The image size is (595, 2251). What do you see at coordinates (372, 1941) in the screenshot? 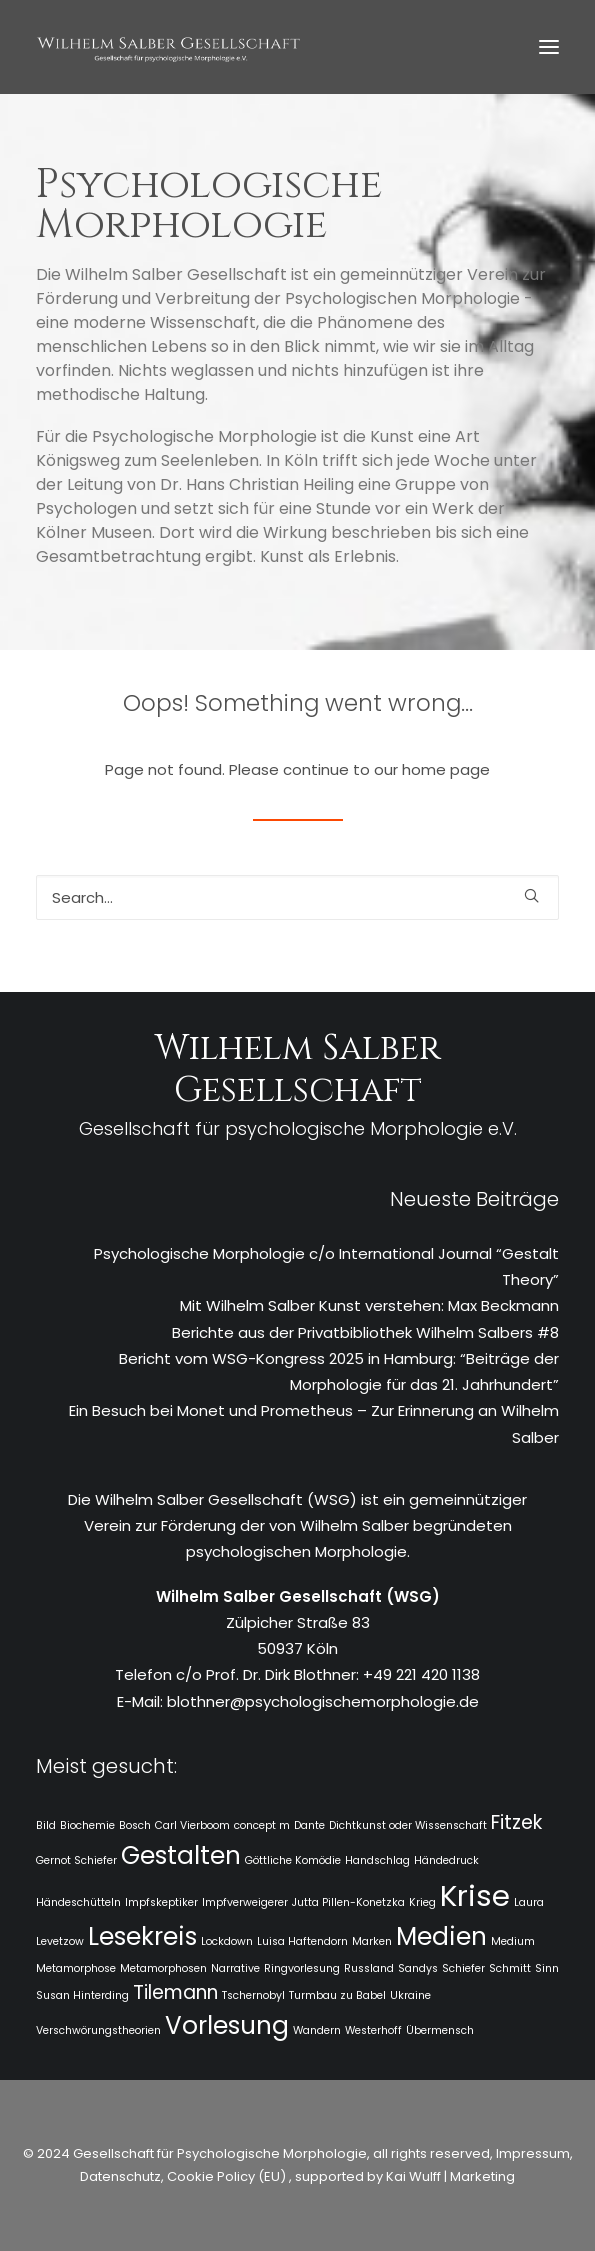
I see `Marken [Marken (1 Eintrag)]` at bounding box center [372, 1941].